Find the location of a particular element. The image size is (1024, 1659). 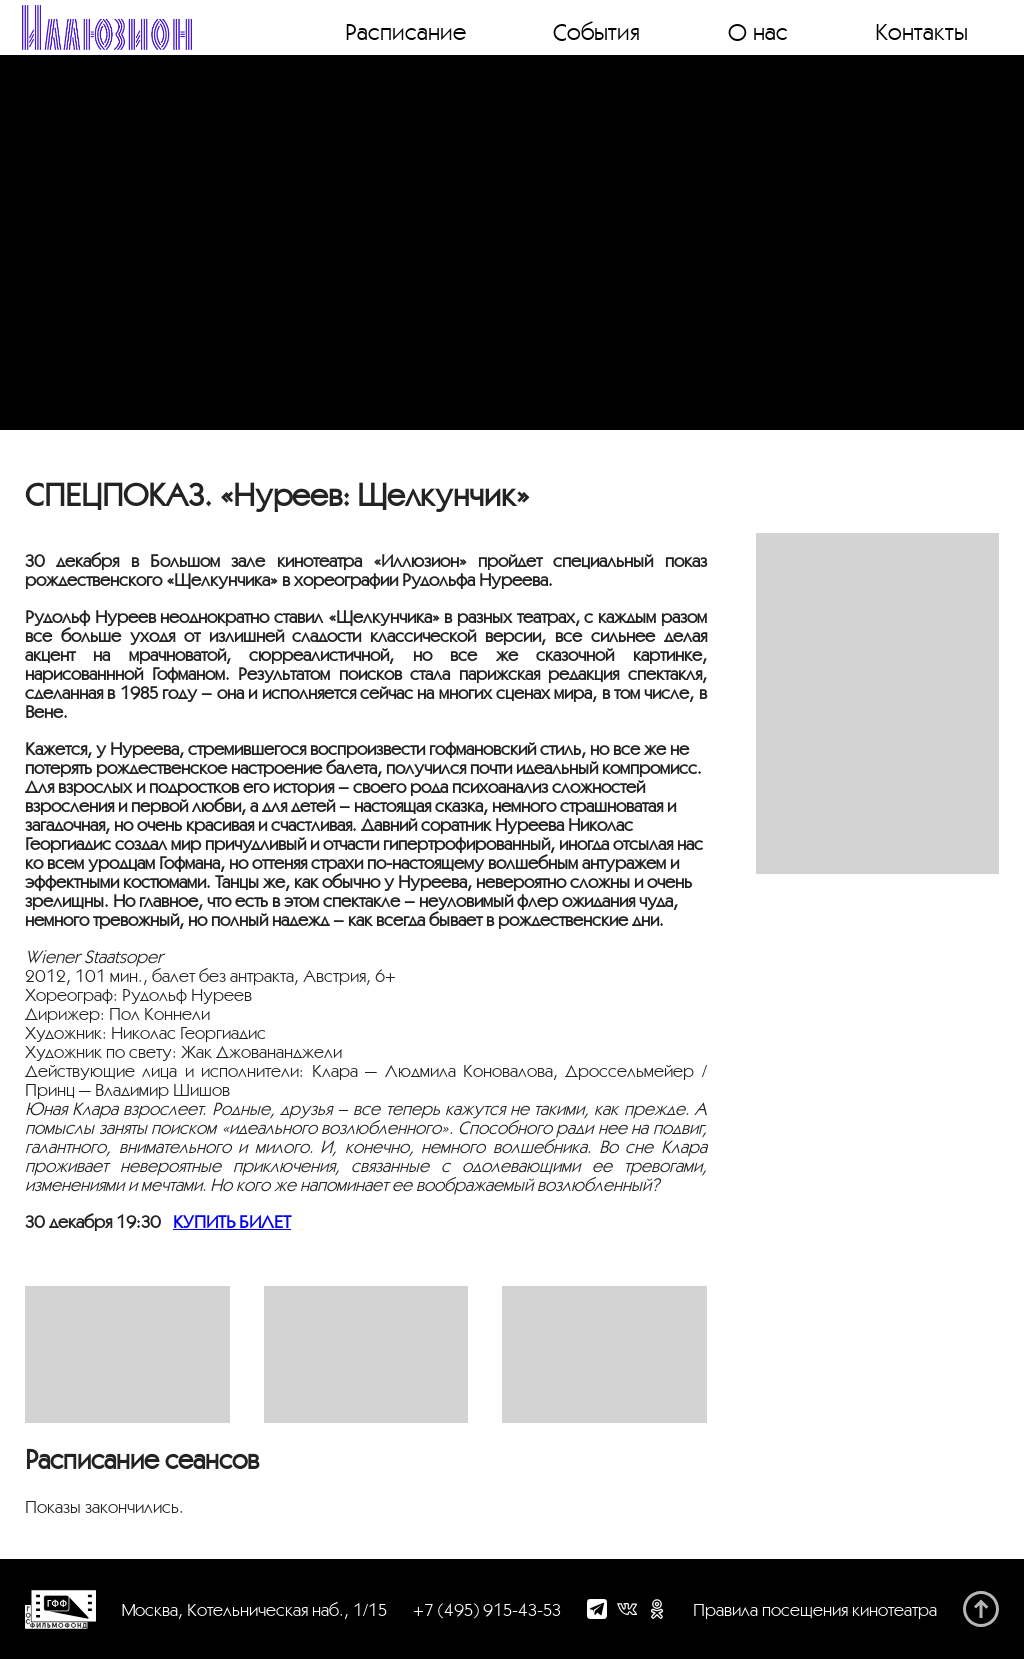

Правила посещения кинотеатра is located at coordinates (815, 1609).